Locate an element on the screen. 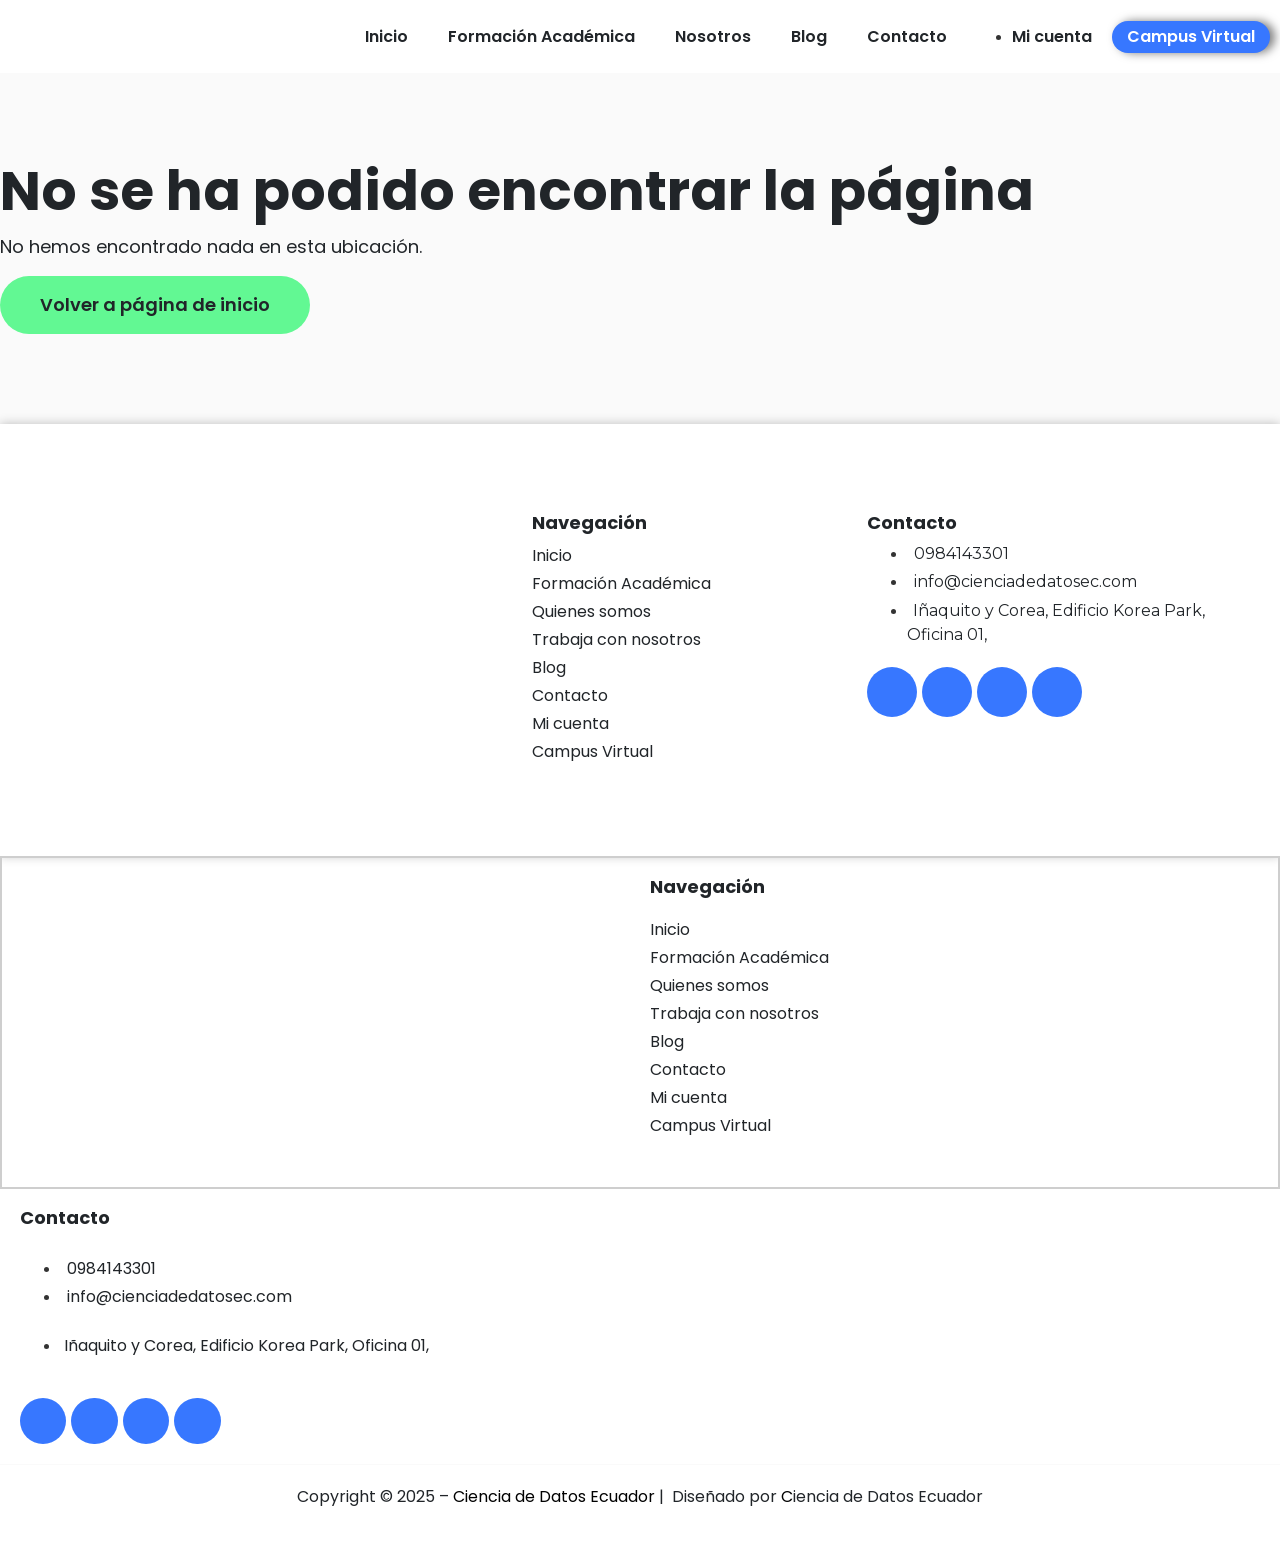 The height and width of the screenshot is (1549, 1280). Ciencia de Datos Ecuador is located at coordinates (554, 1501).